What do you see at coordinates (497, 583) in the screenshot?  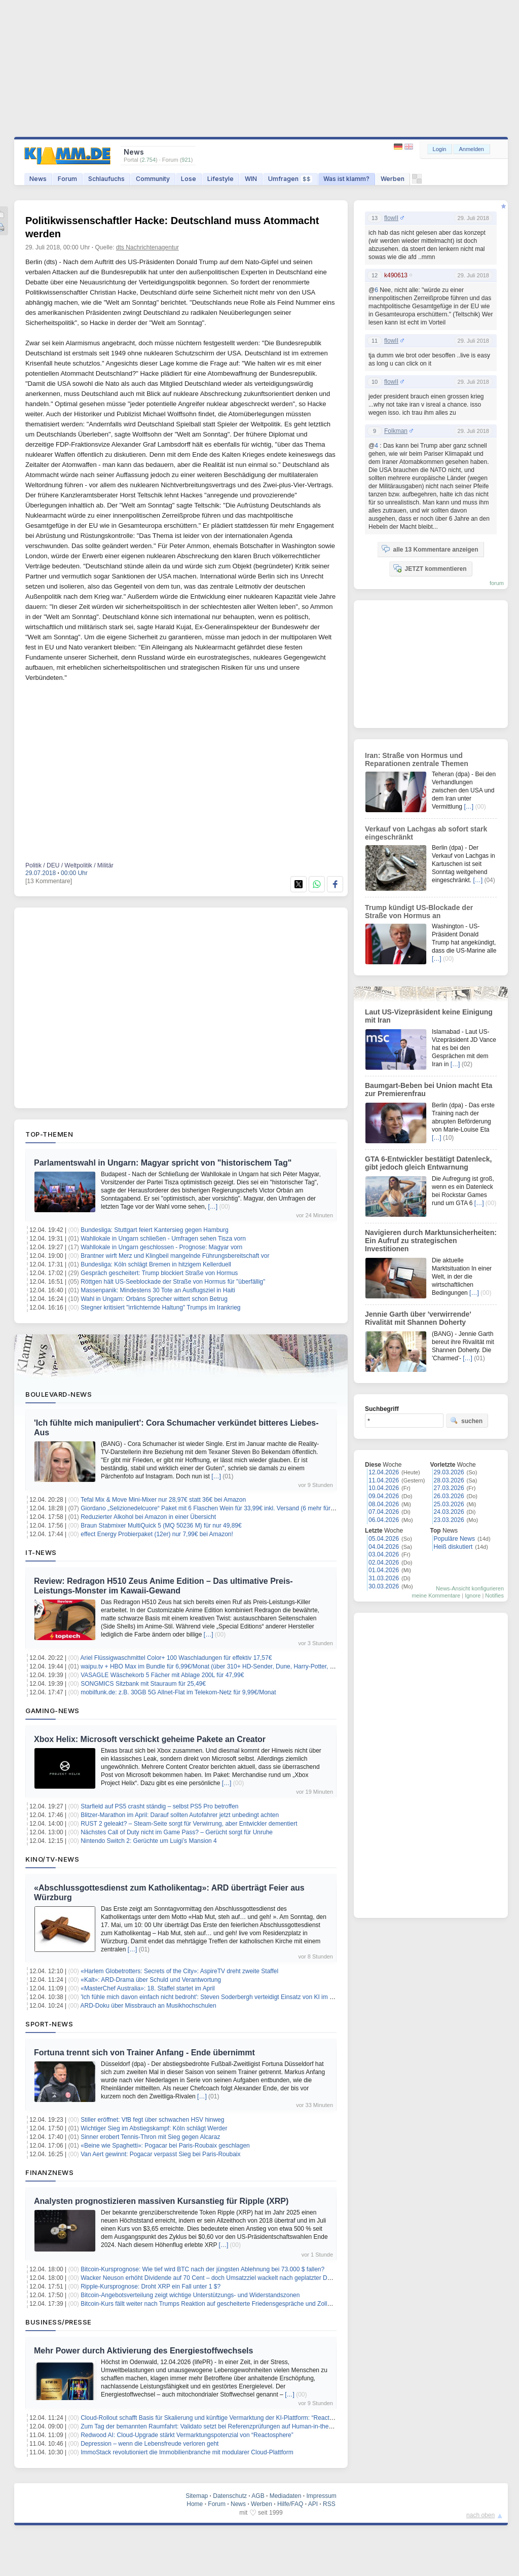 I see `forum` at bounding box center [497, 583].